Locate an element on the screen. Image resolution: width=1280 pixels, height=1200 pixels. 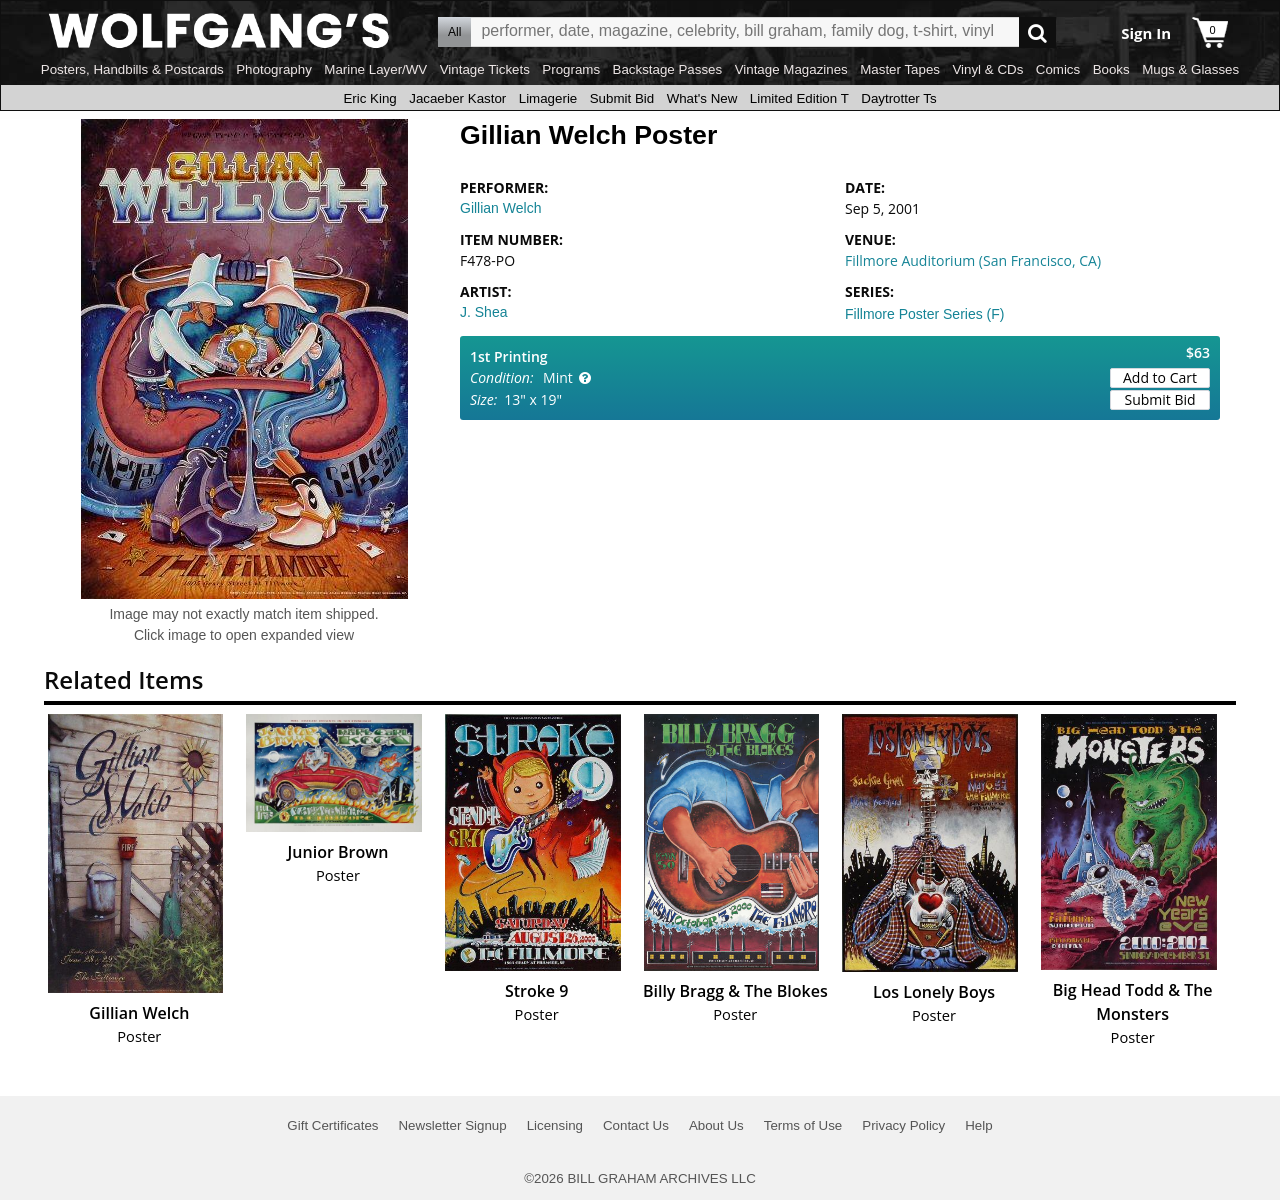
Vintage Tickets is located at coordinates (485, 69).